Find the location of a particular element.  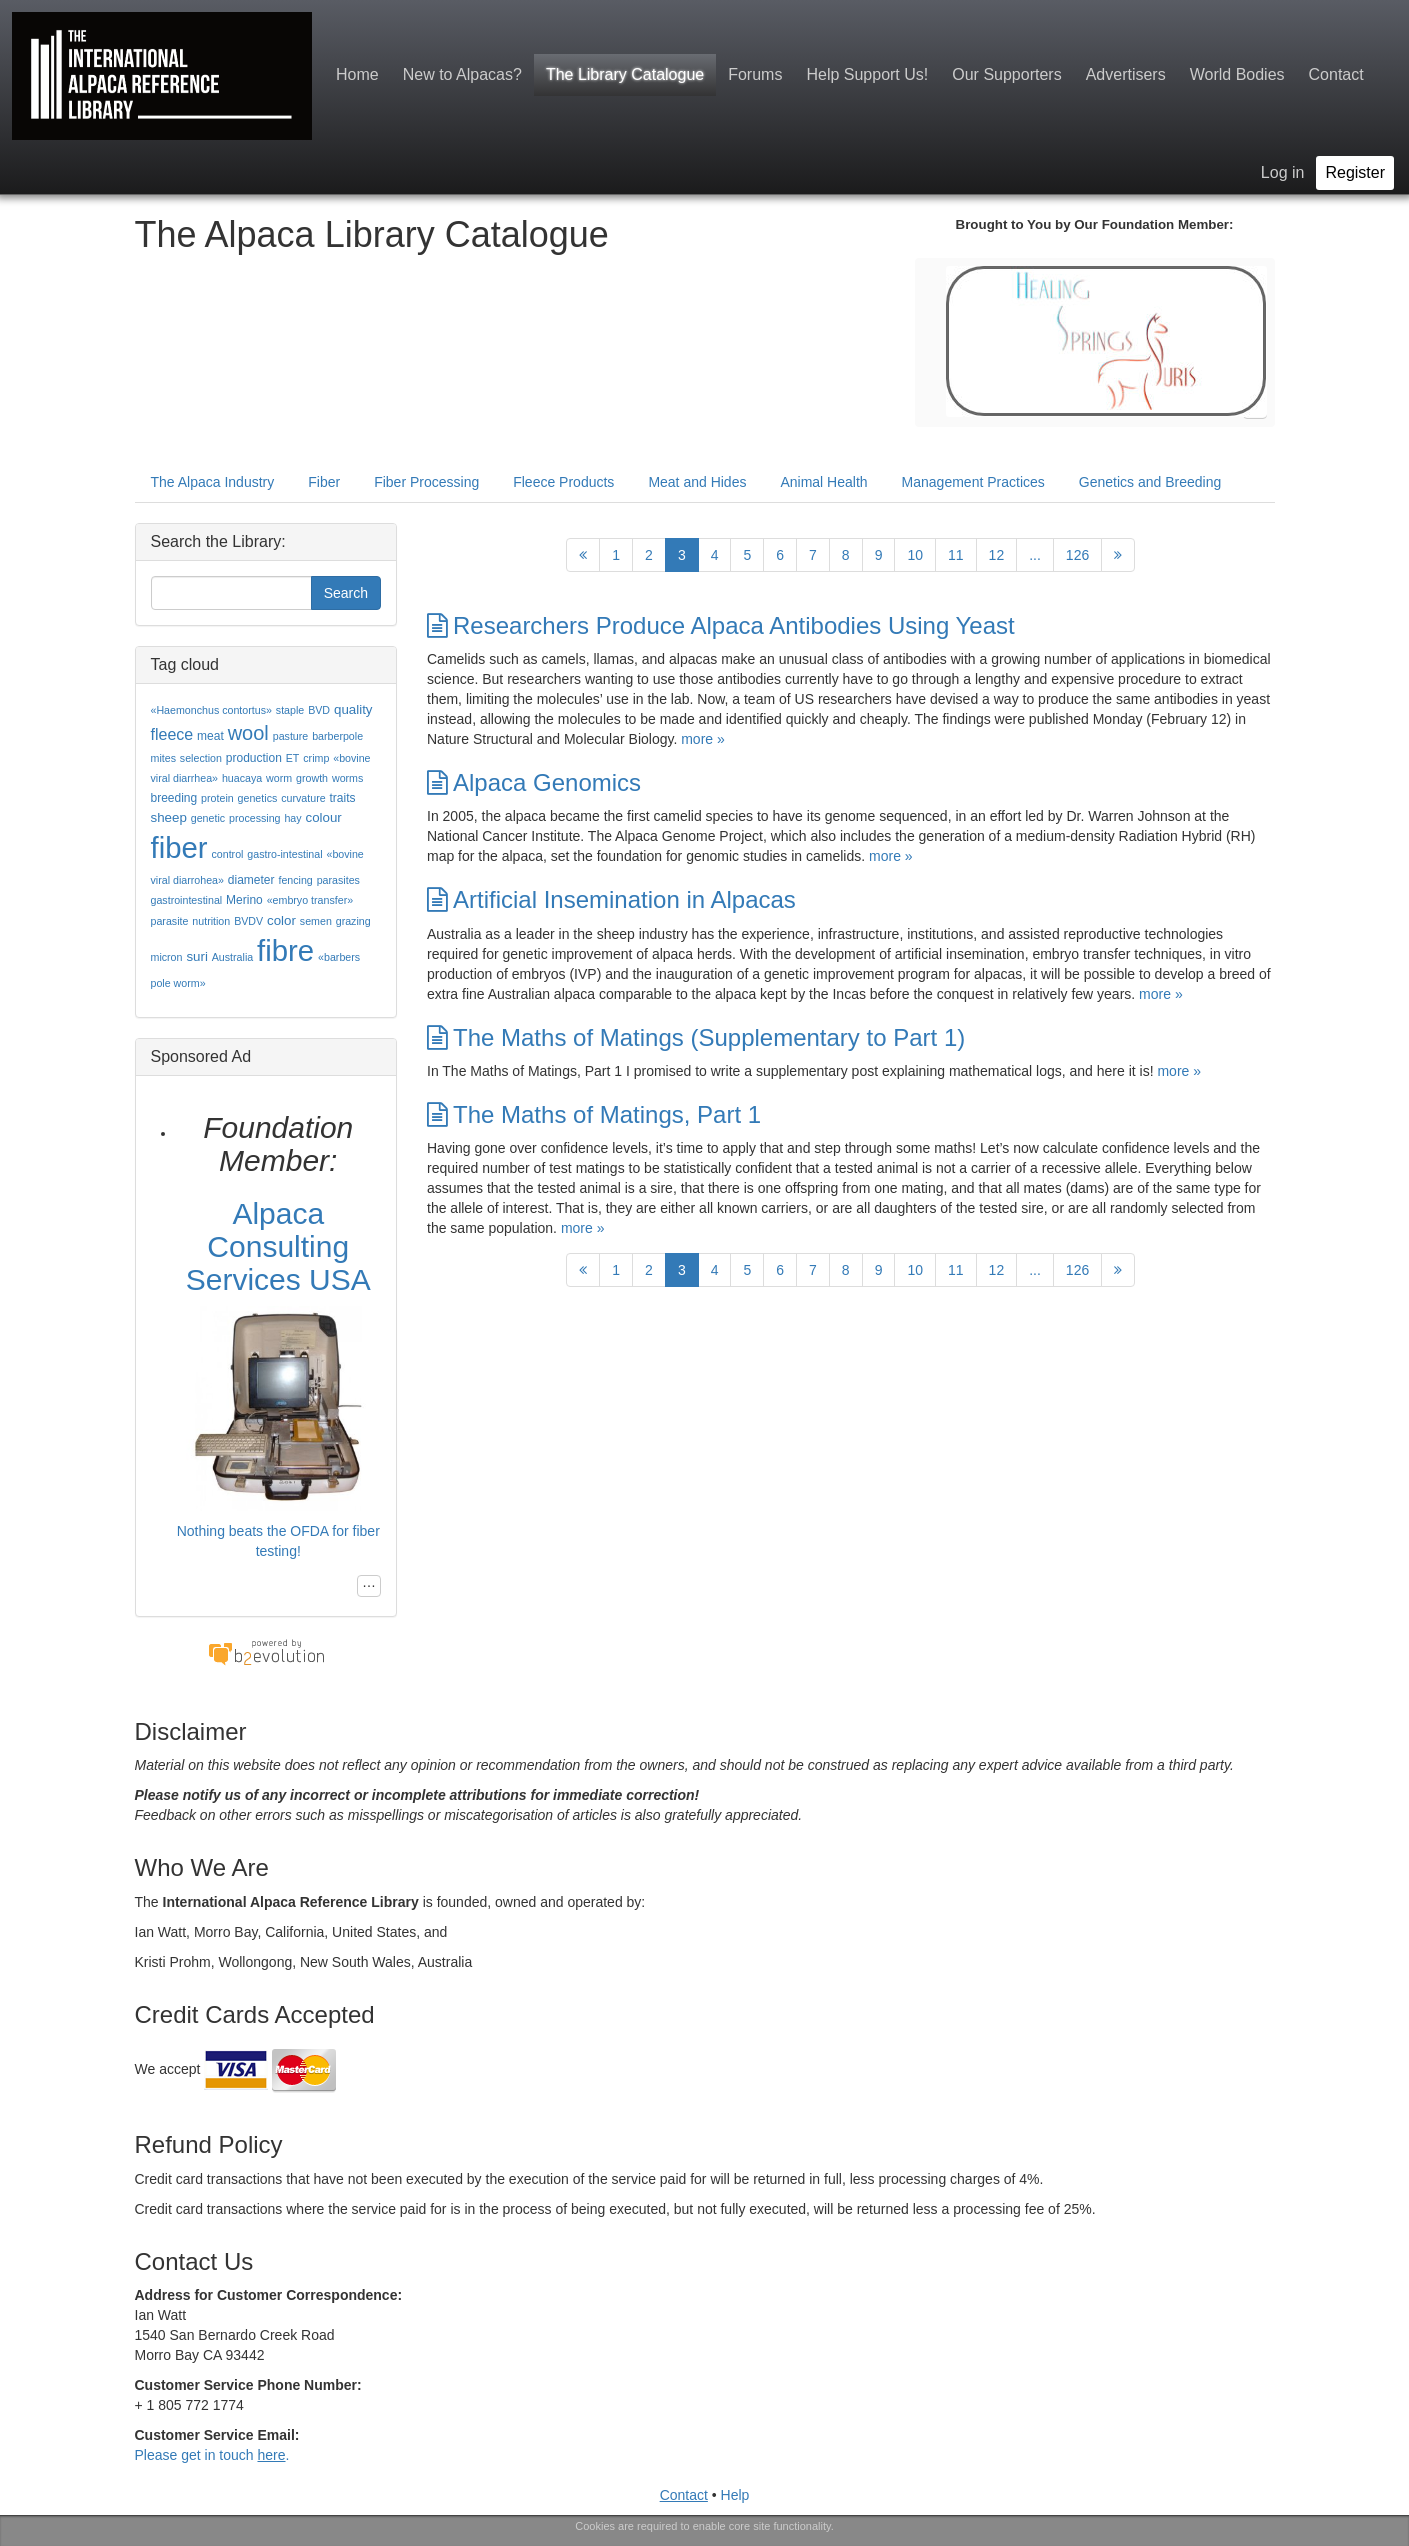

color is located at coordinates (281, 920).